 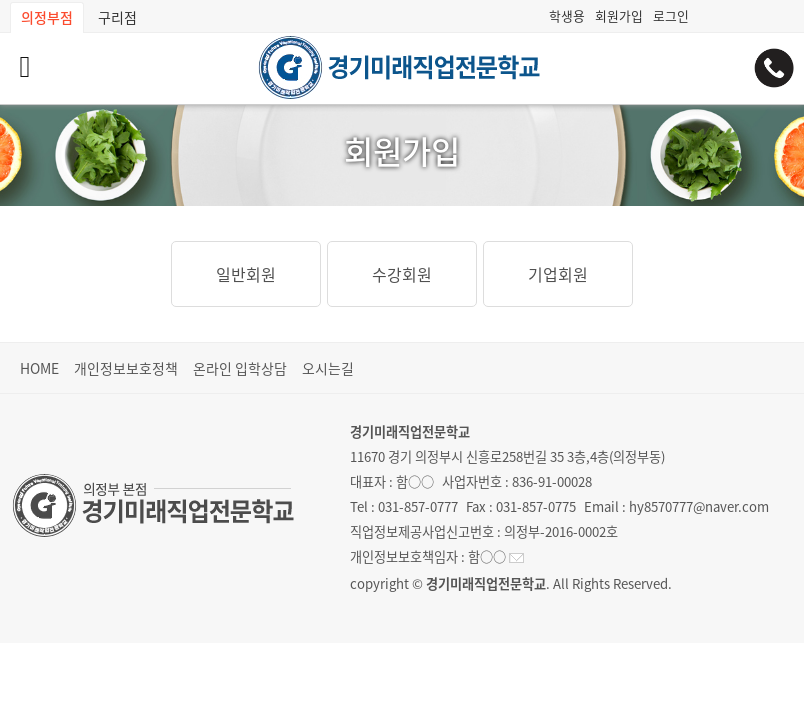 I want to click on 온라인 입학상담, so click(x=240, y=368).